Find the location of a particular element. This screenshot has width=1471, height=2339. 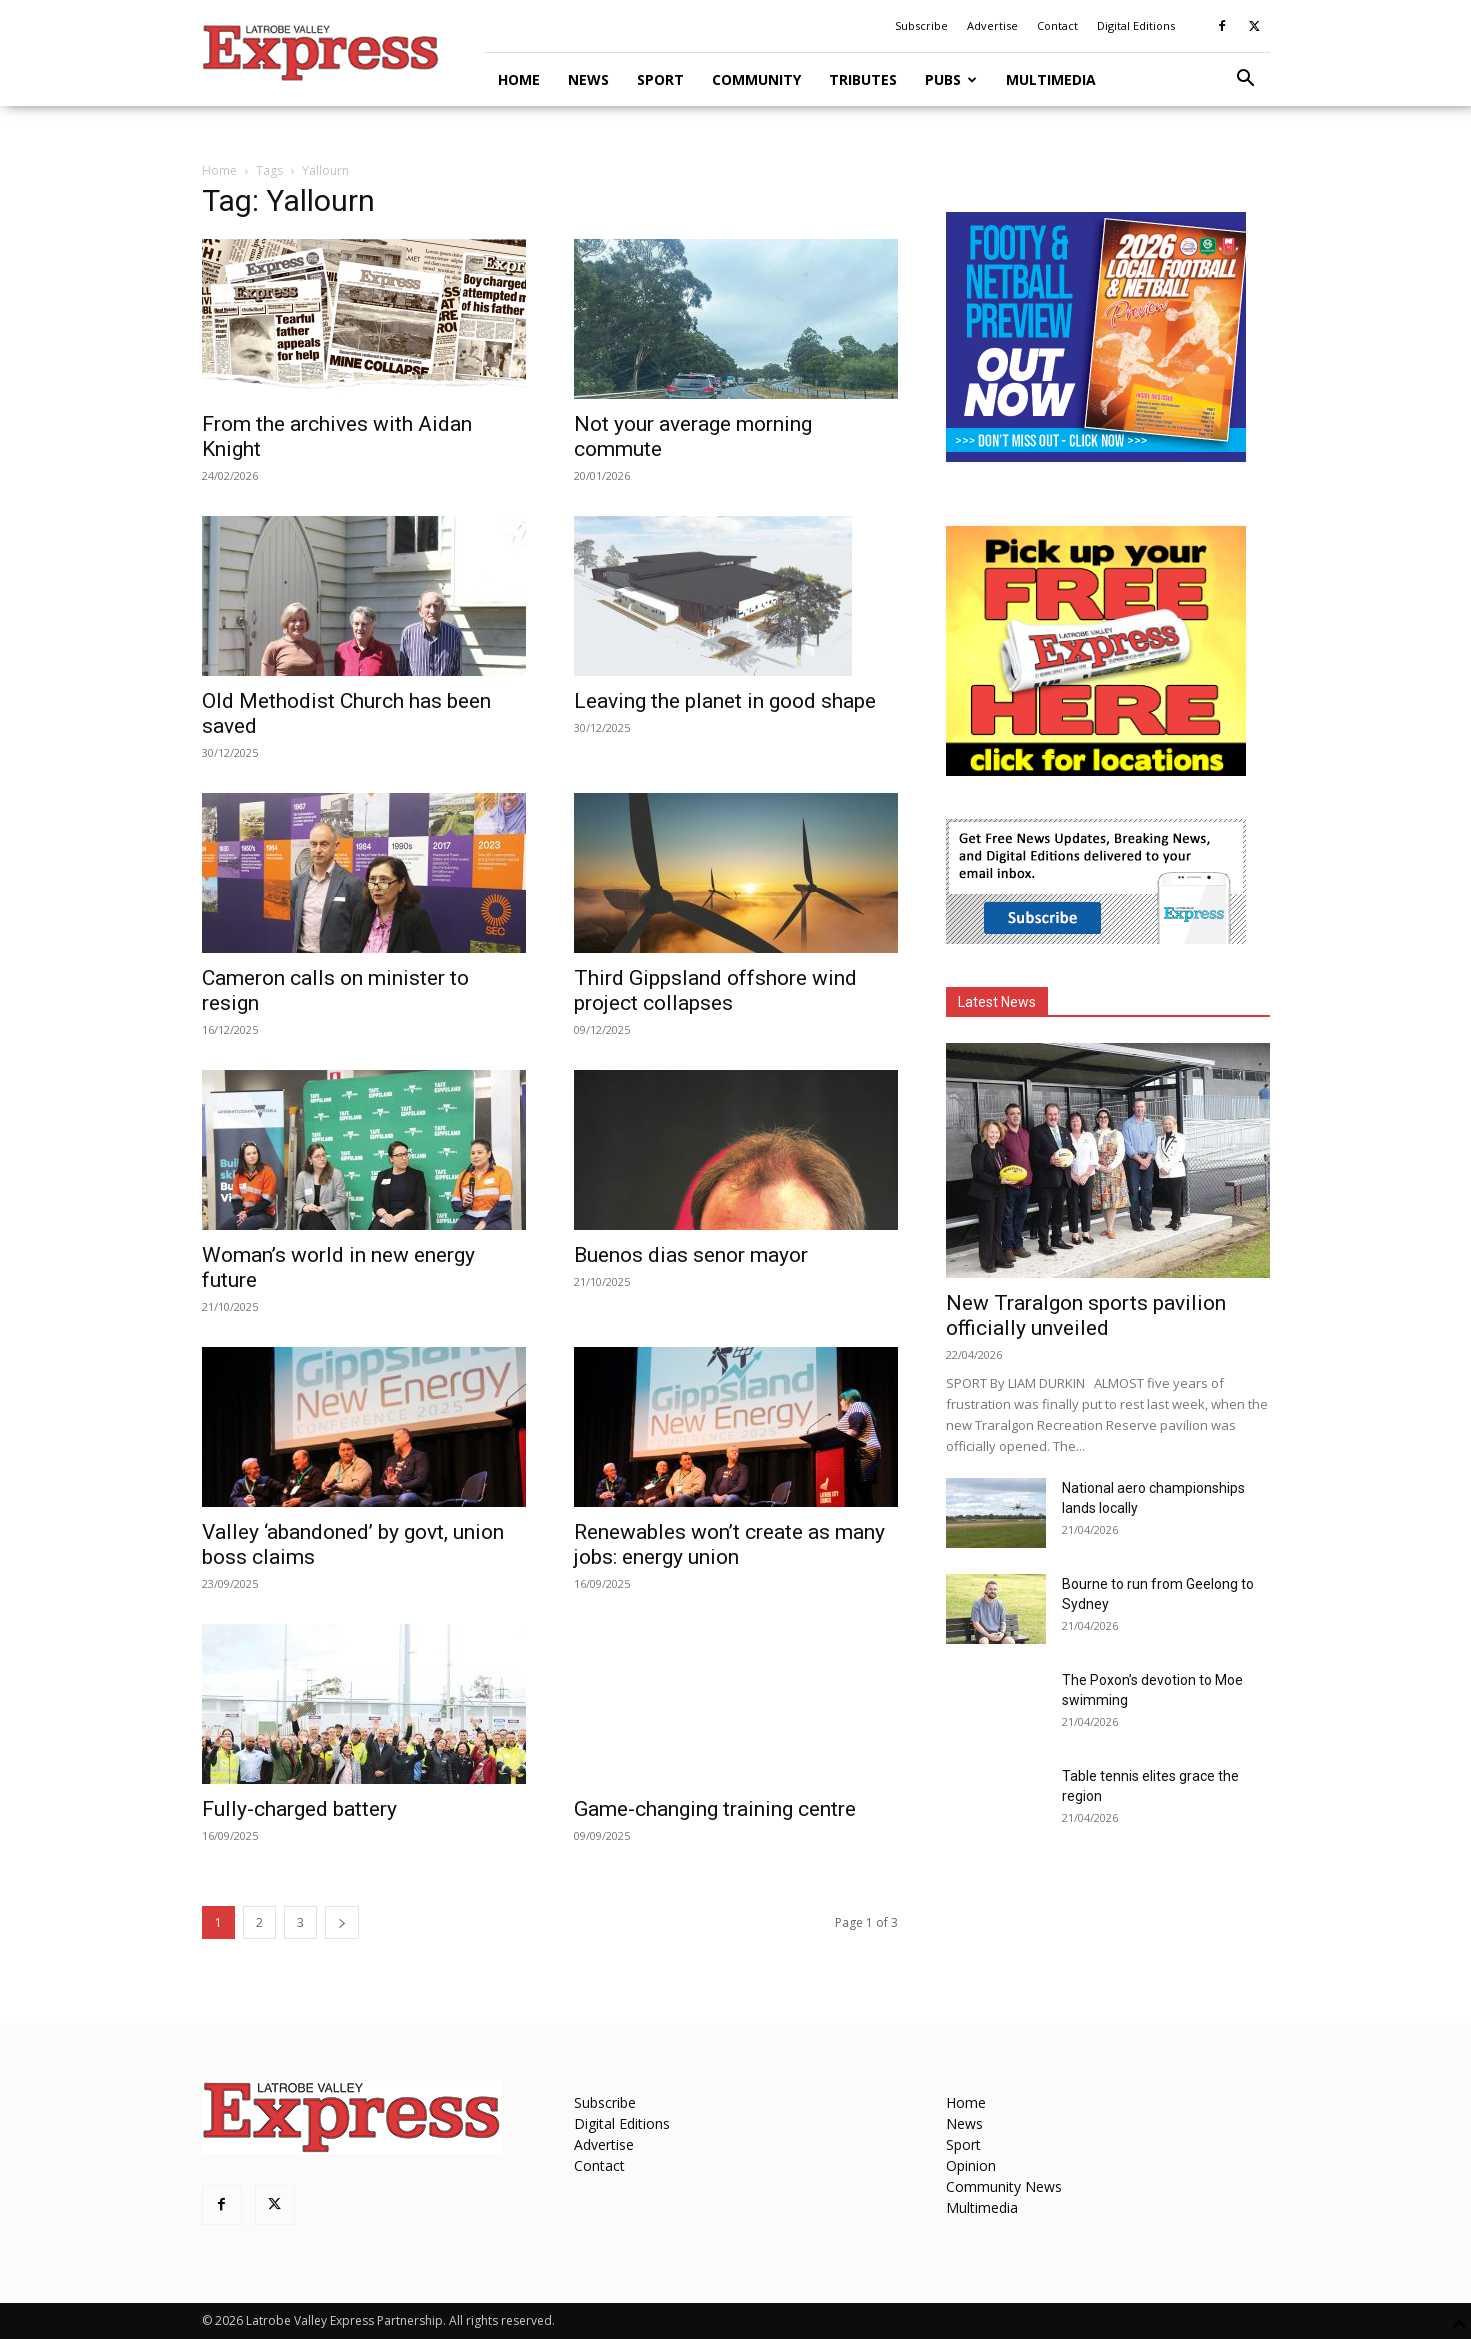

Sport is located at coordinates (660, 79).